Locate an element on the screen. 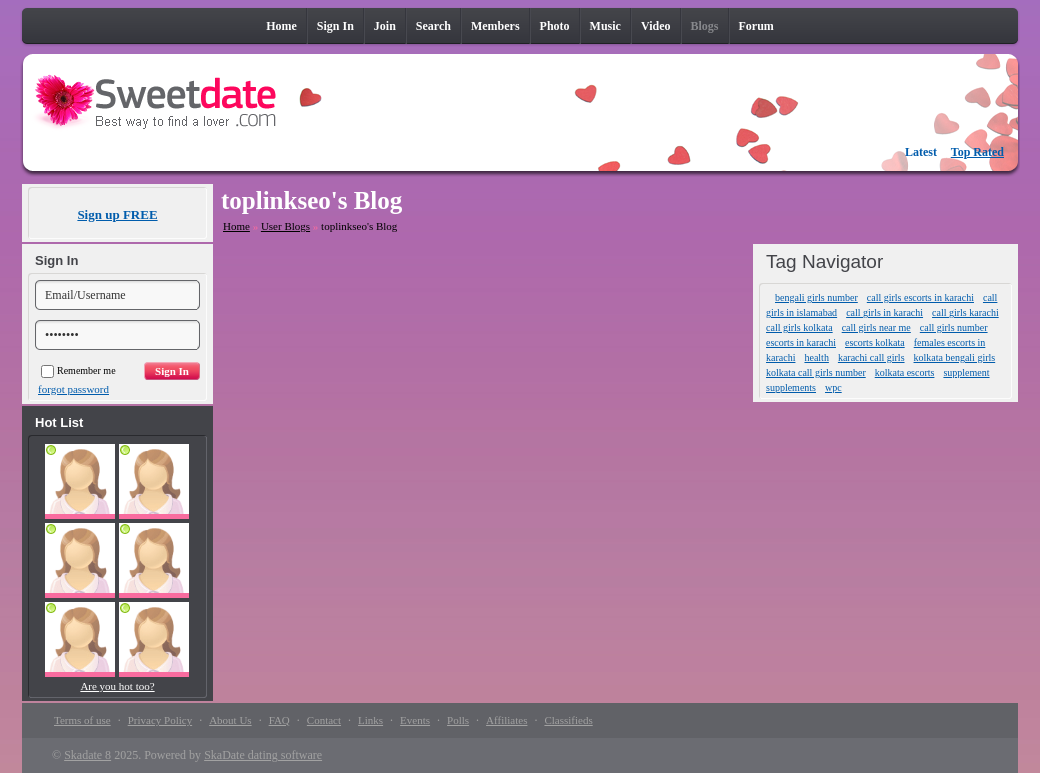  Top Rated is located at coordinates (977, 152).